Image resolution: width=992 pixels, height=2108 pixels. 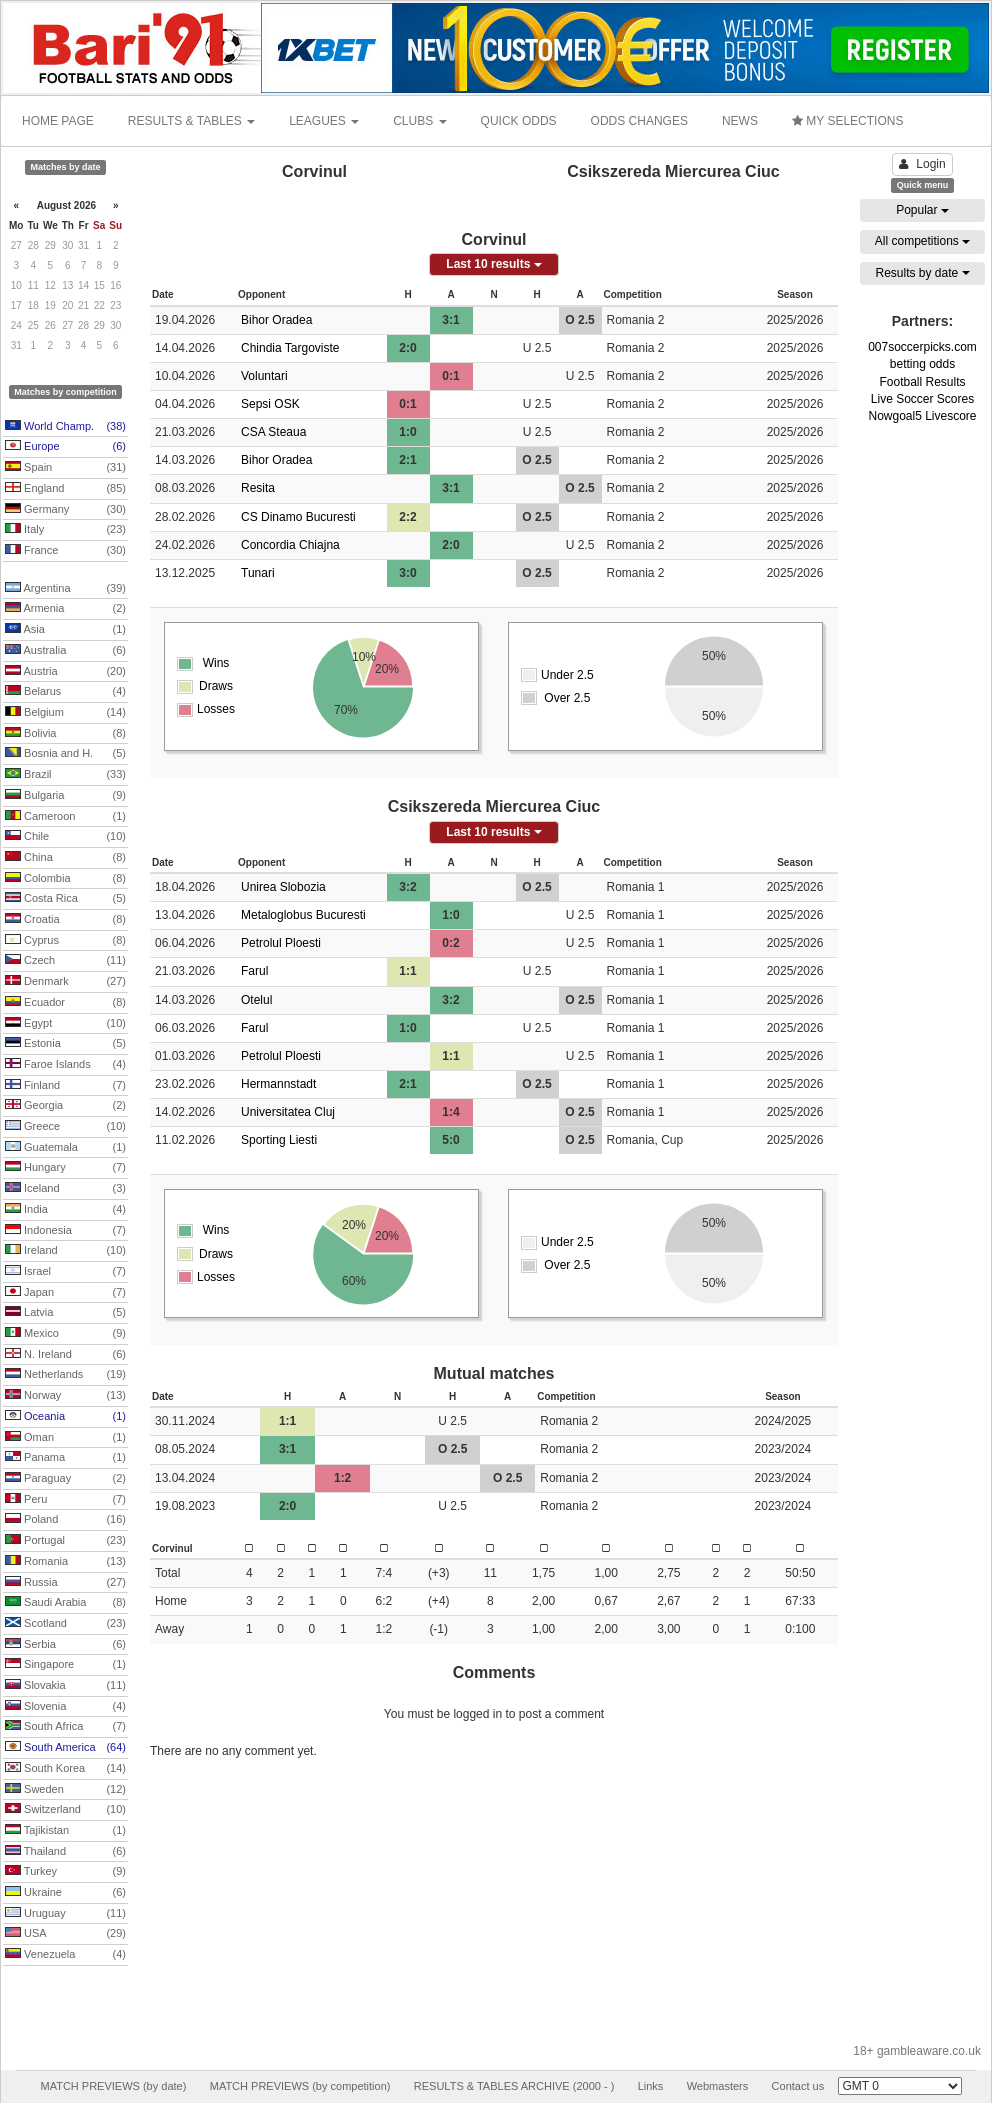 I want to click on South Africa, so click(x=65, y=1727).